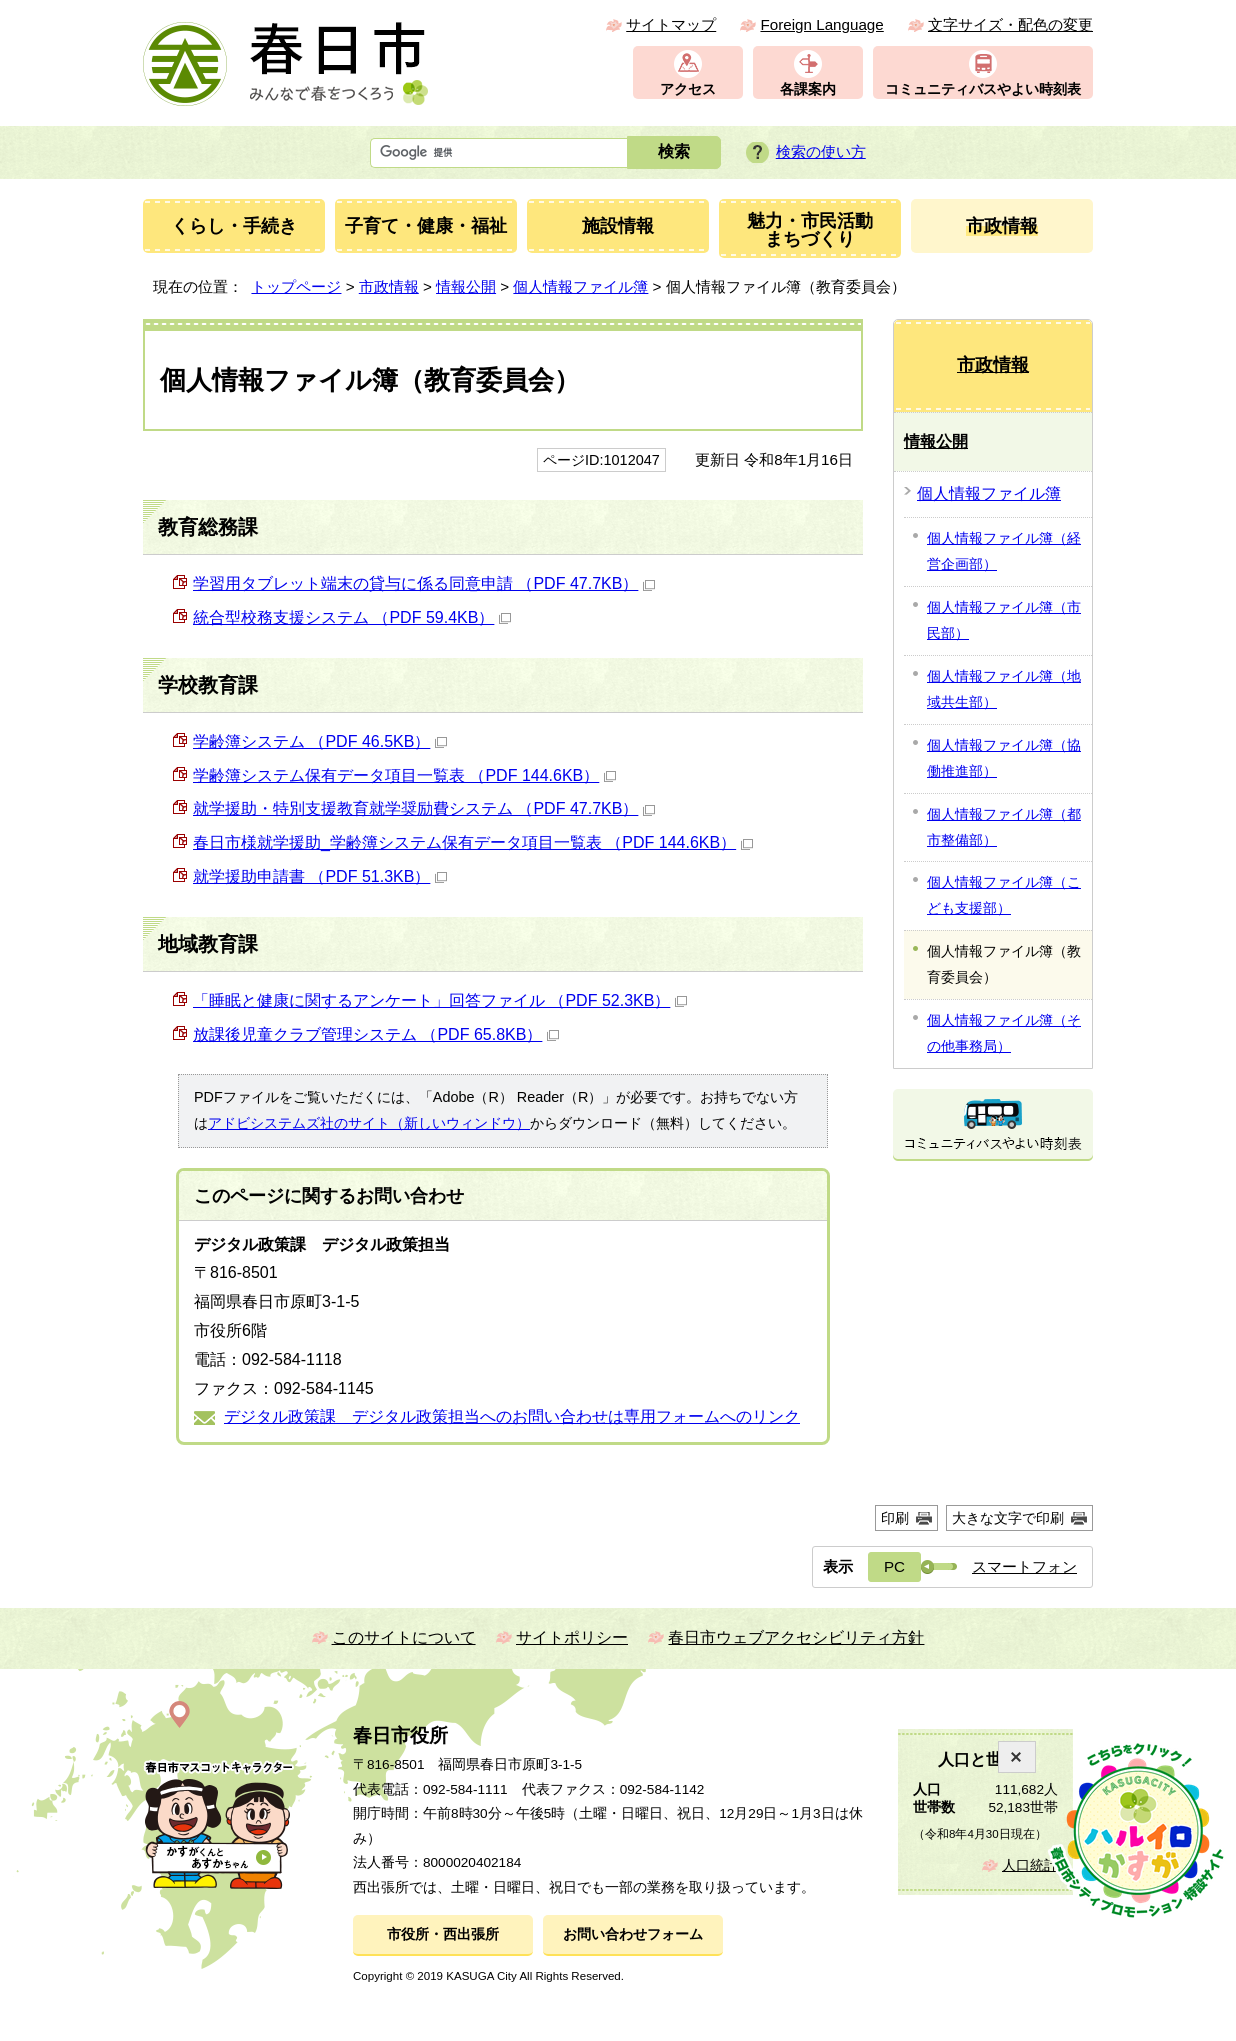 This screenshot has width=1236, height=2041. I want to click on 印刷, so click(895, 1518).